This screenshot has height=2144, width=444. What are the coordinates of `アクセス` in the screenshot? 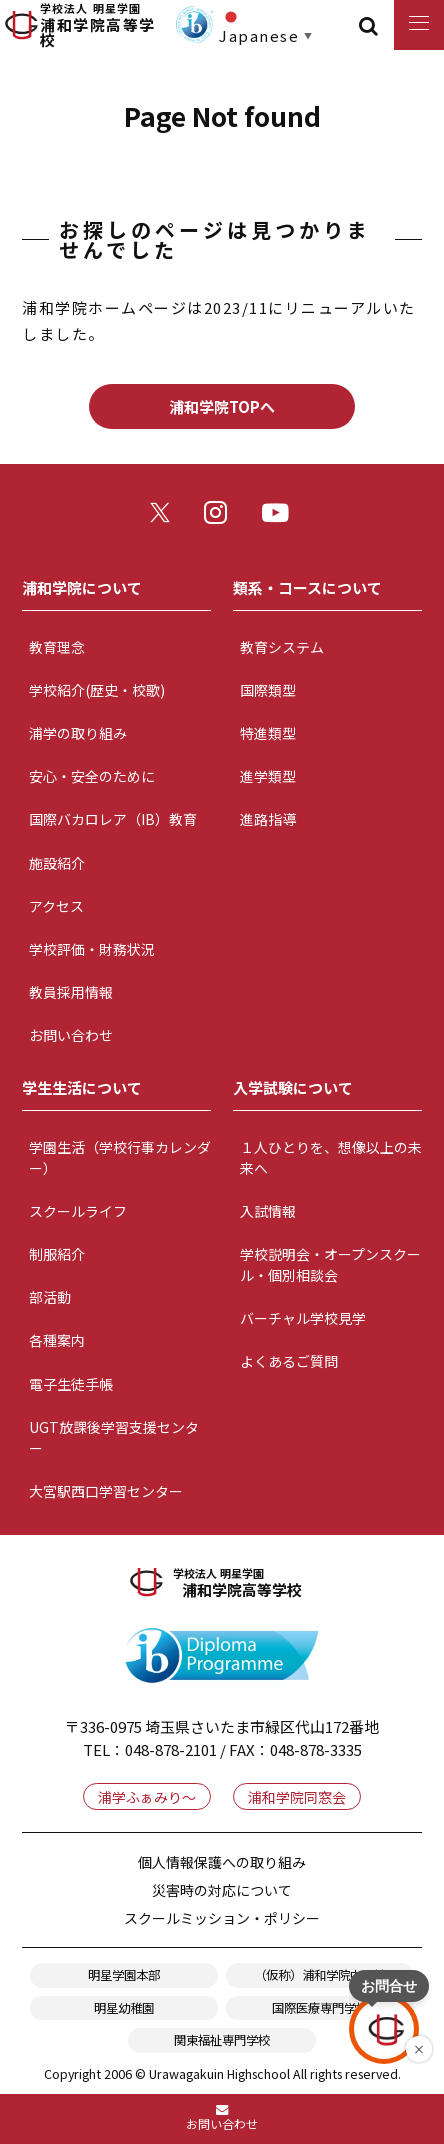 It's located at (56, 906).